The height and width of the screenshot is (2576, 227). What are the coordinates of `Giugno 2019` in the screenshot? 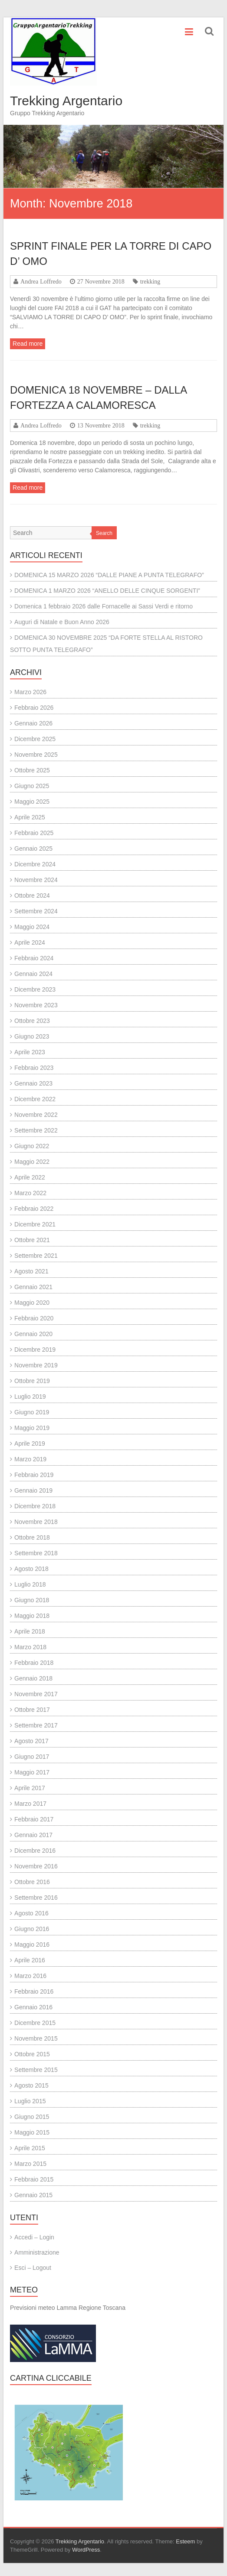 It's located at (31, 1412).